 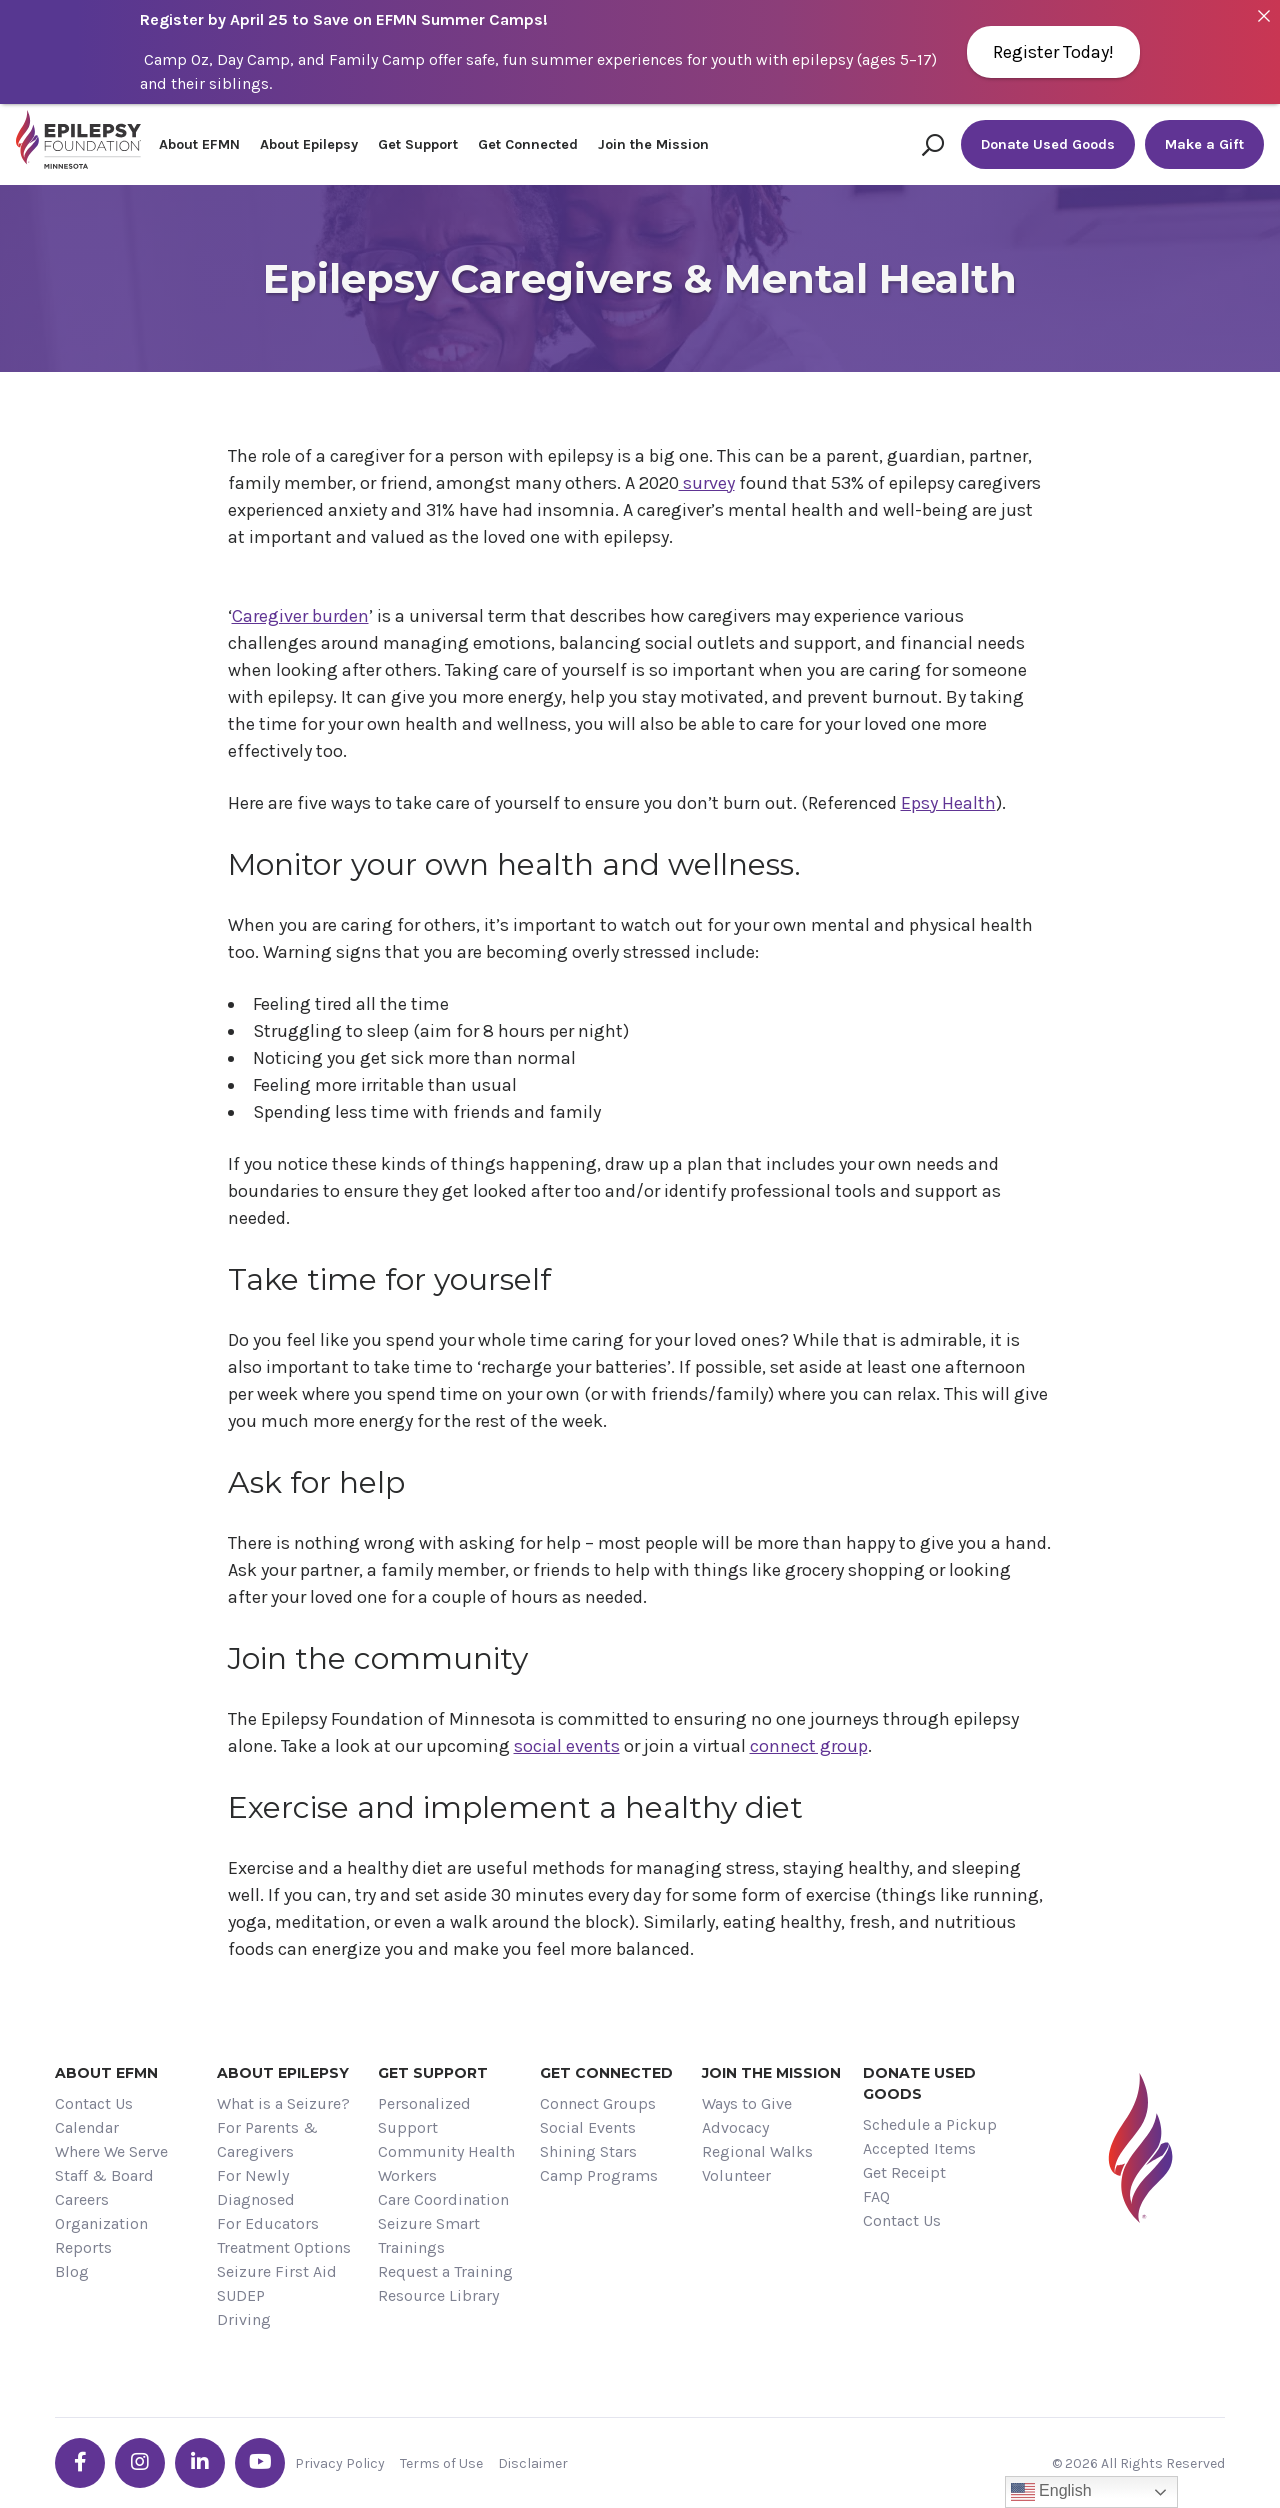 What do you see at coordinates (72, 2271) in the screenshot?
I see `Blog` at bounding box center [72, 2271].